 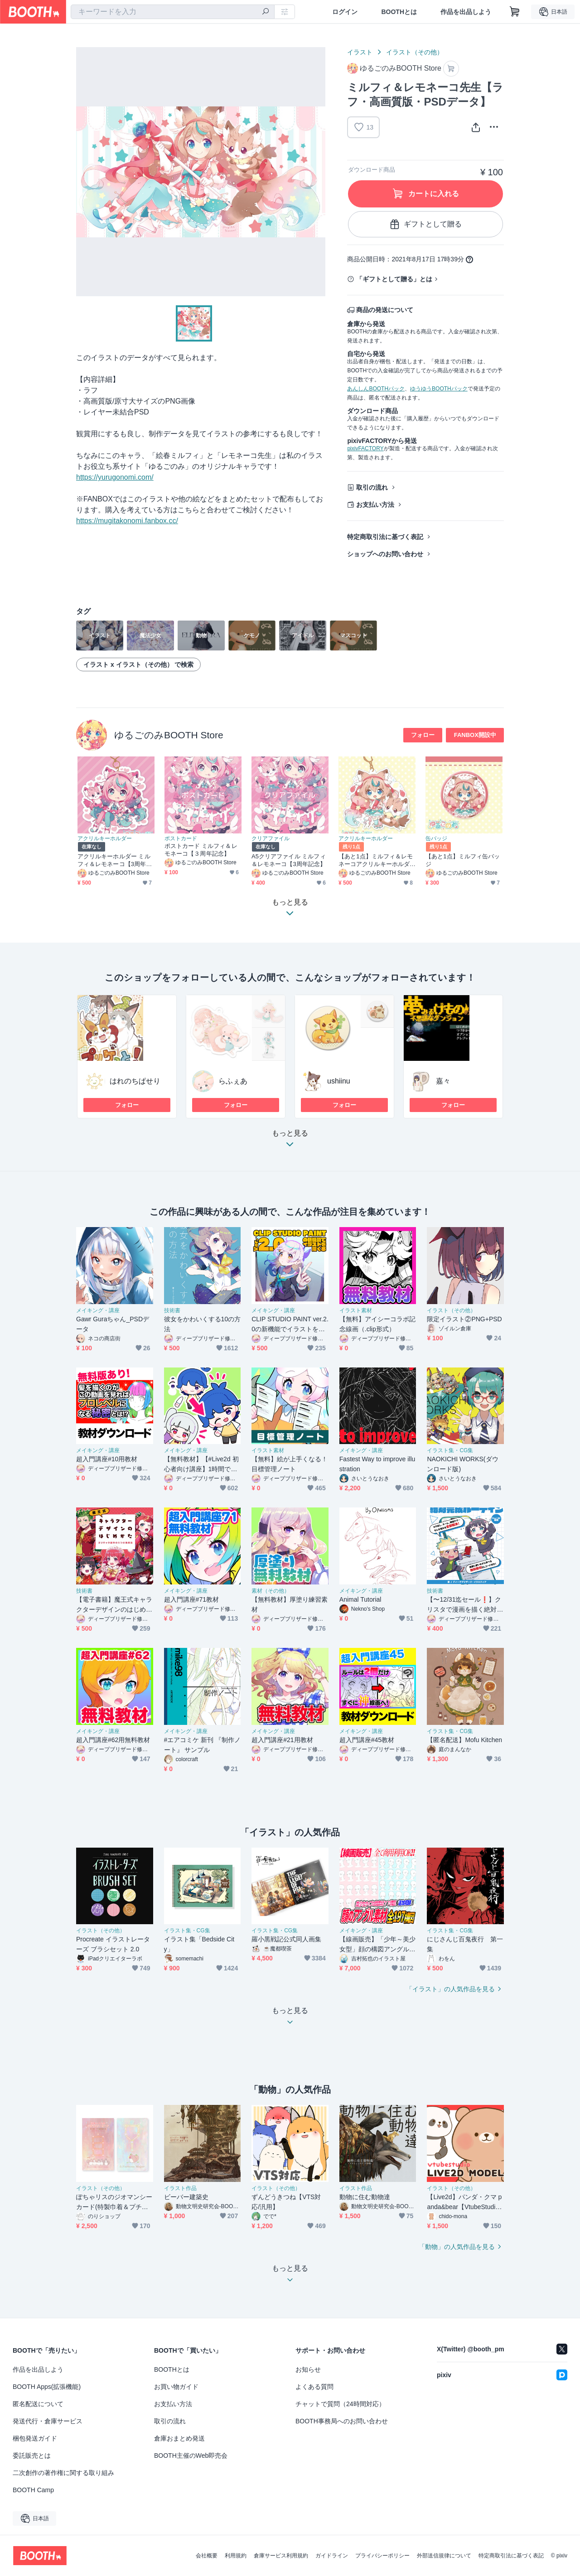 I want to click on お支払い方法, so click(x=375, y=504).